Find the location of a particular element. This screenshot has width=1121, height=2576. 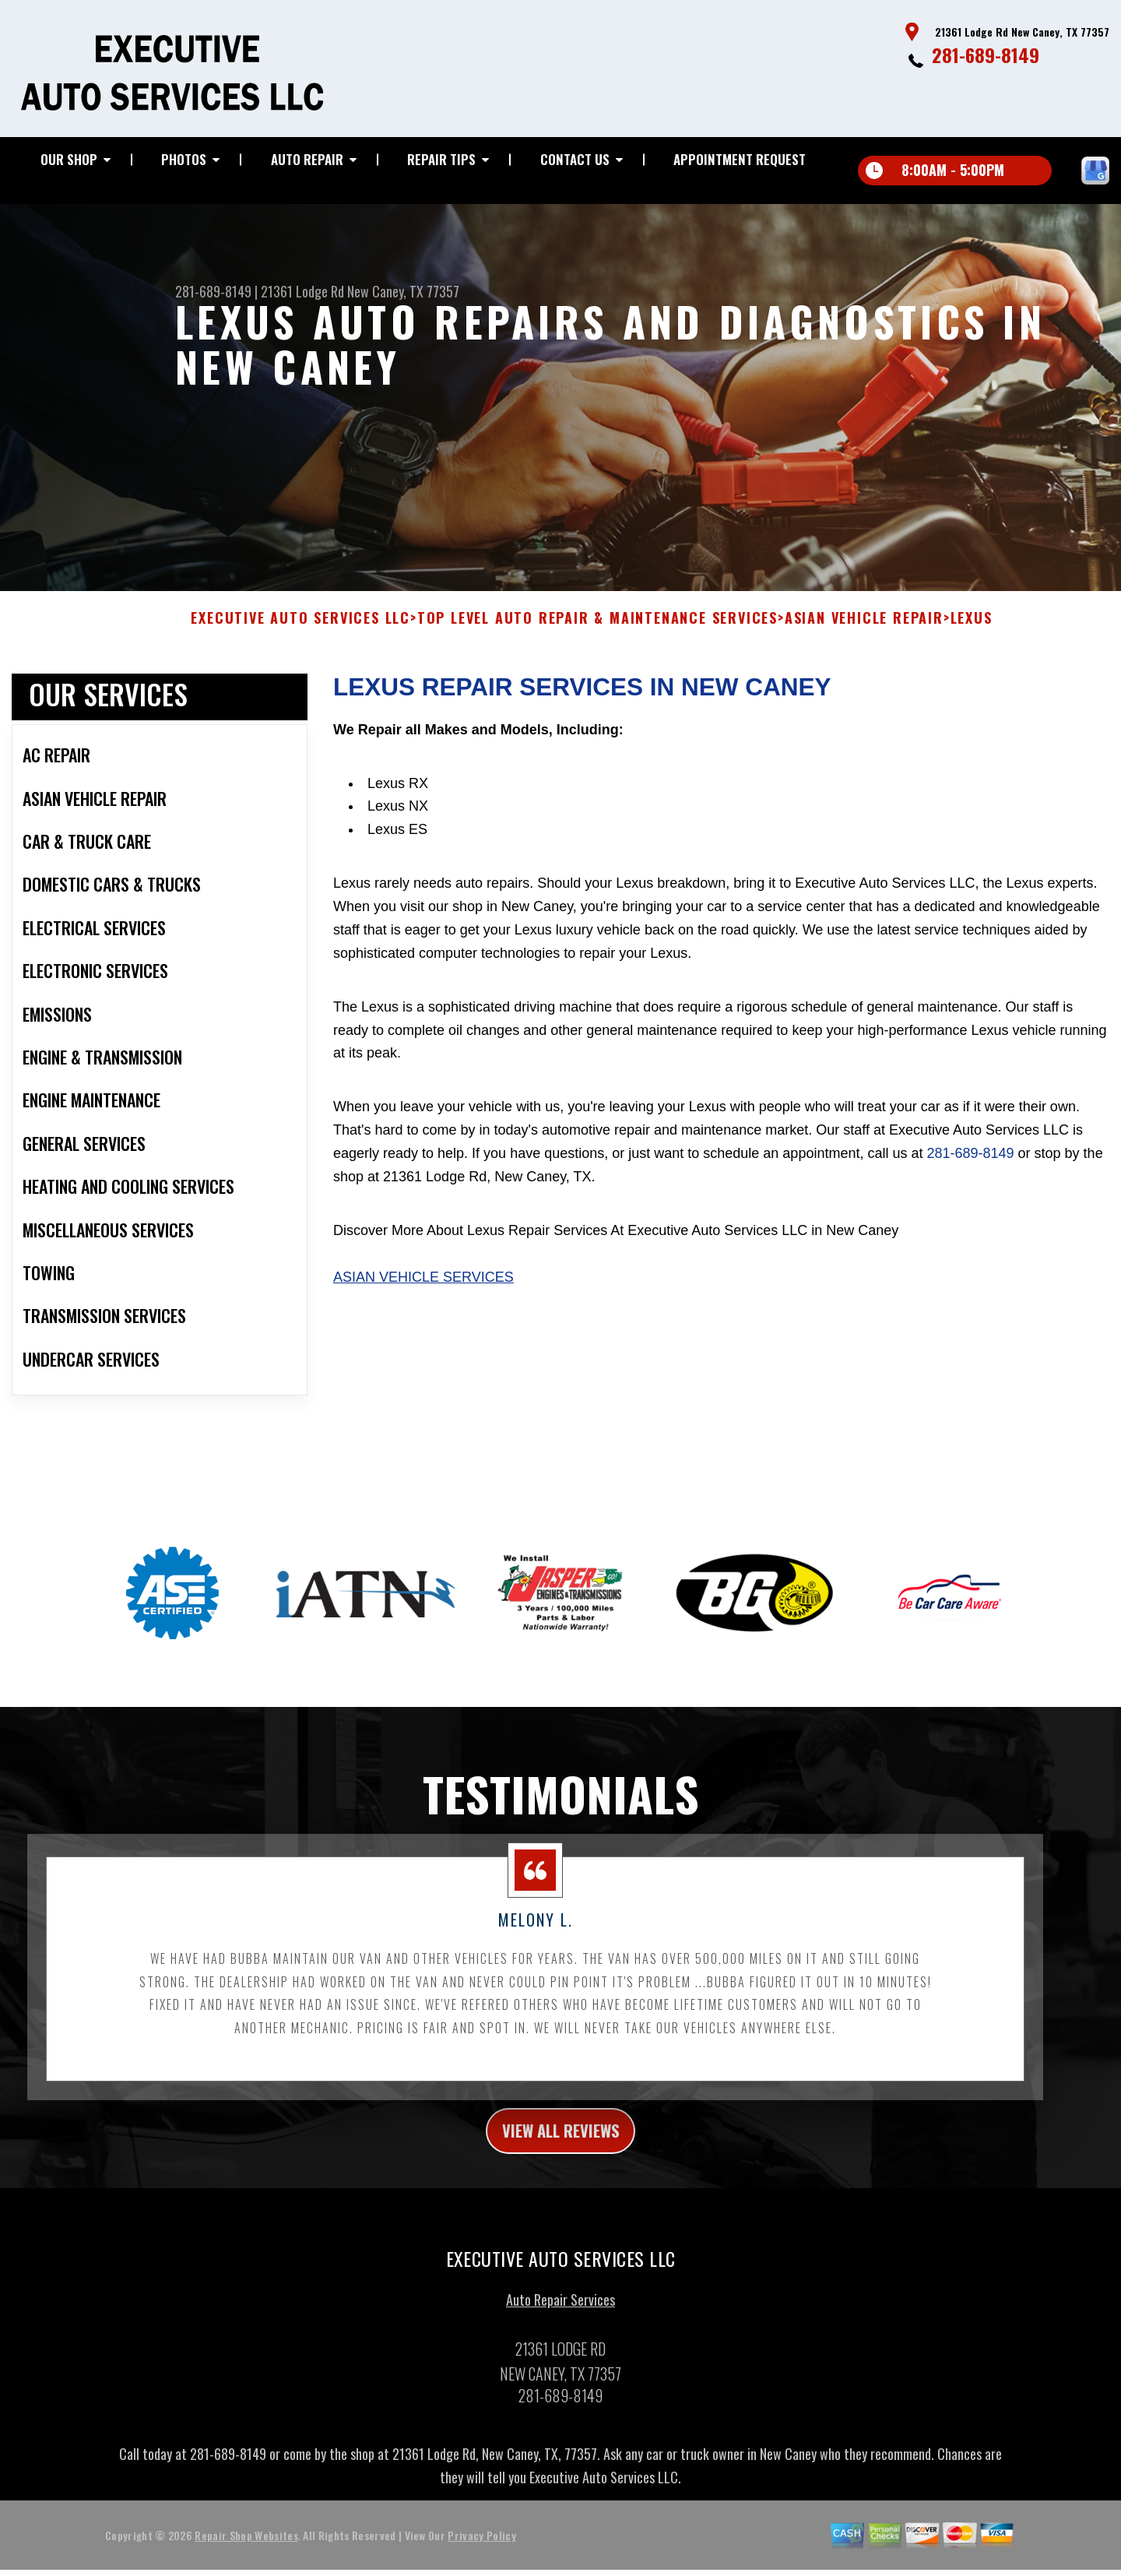

EXECUTIVE AUTO SERVICES LLC is located at coordinates (300, 628).